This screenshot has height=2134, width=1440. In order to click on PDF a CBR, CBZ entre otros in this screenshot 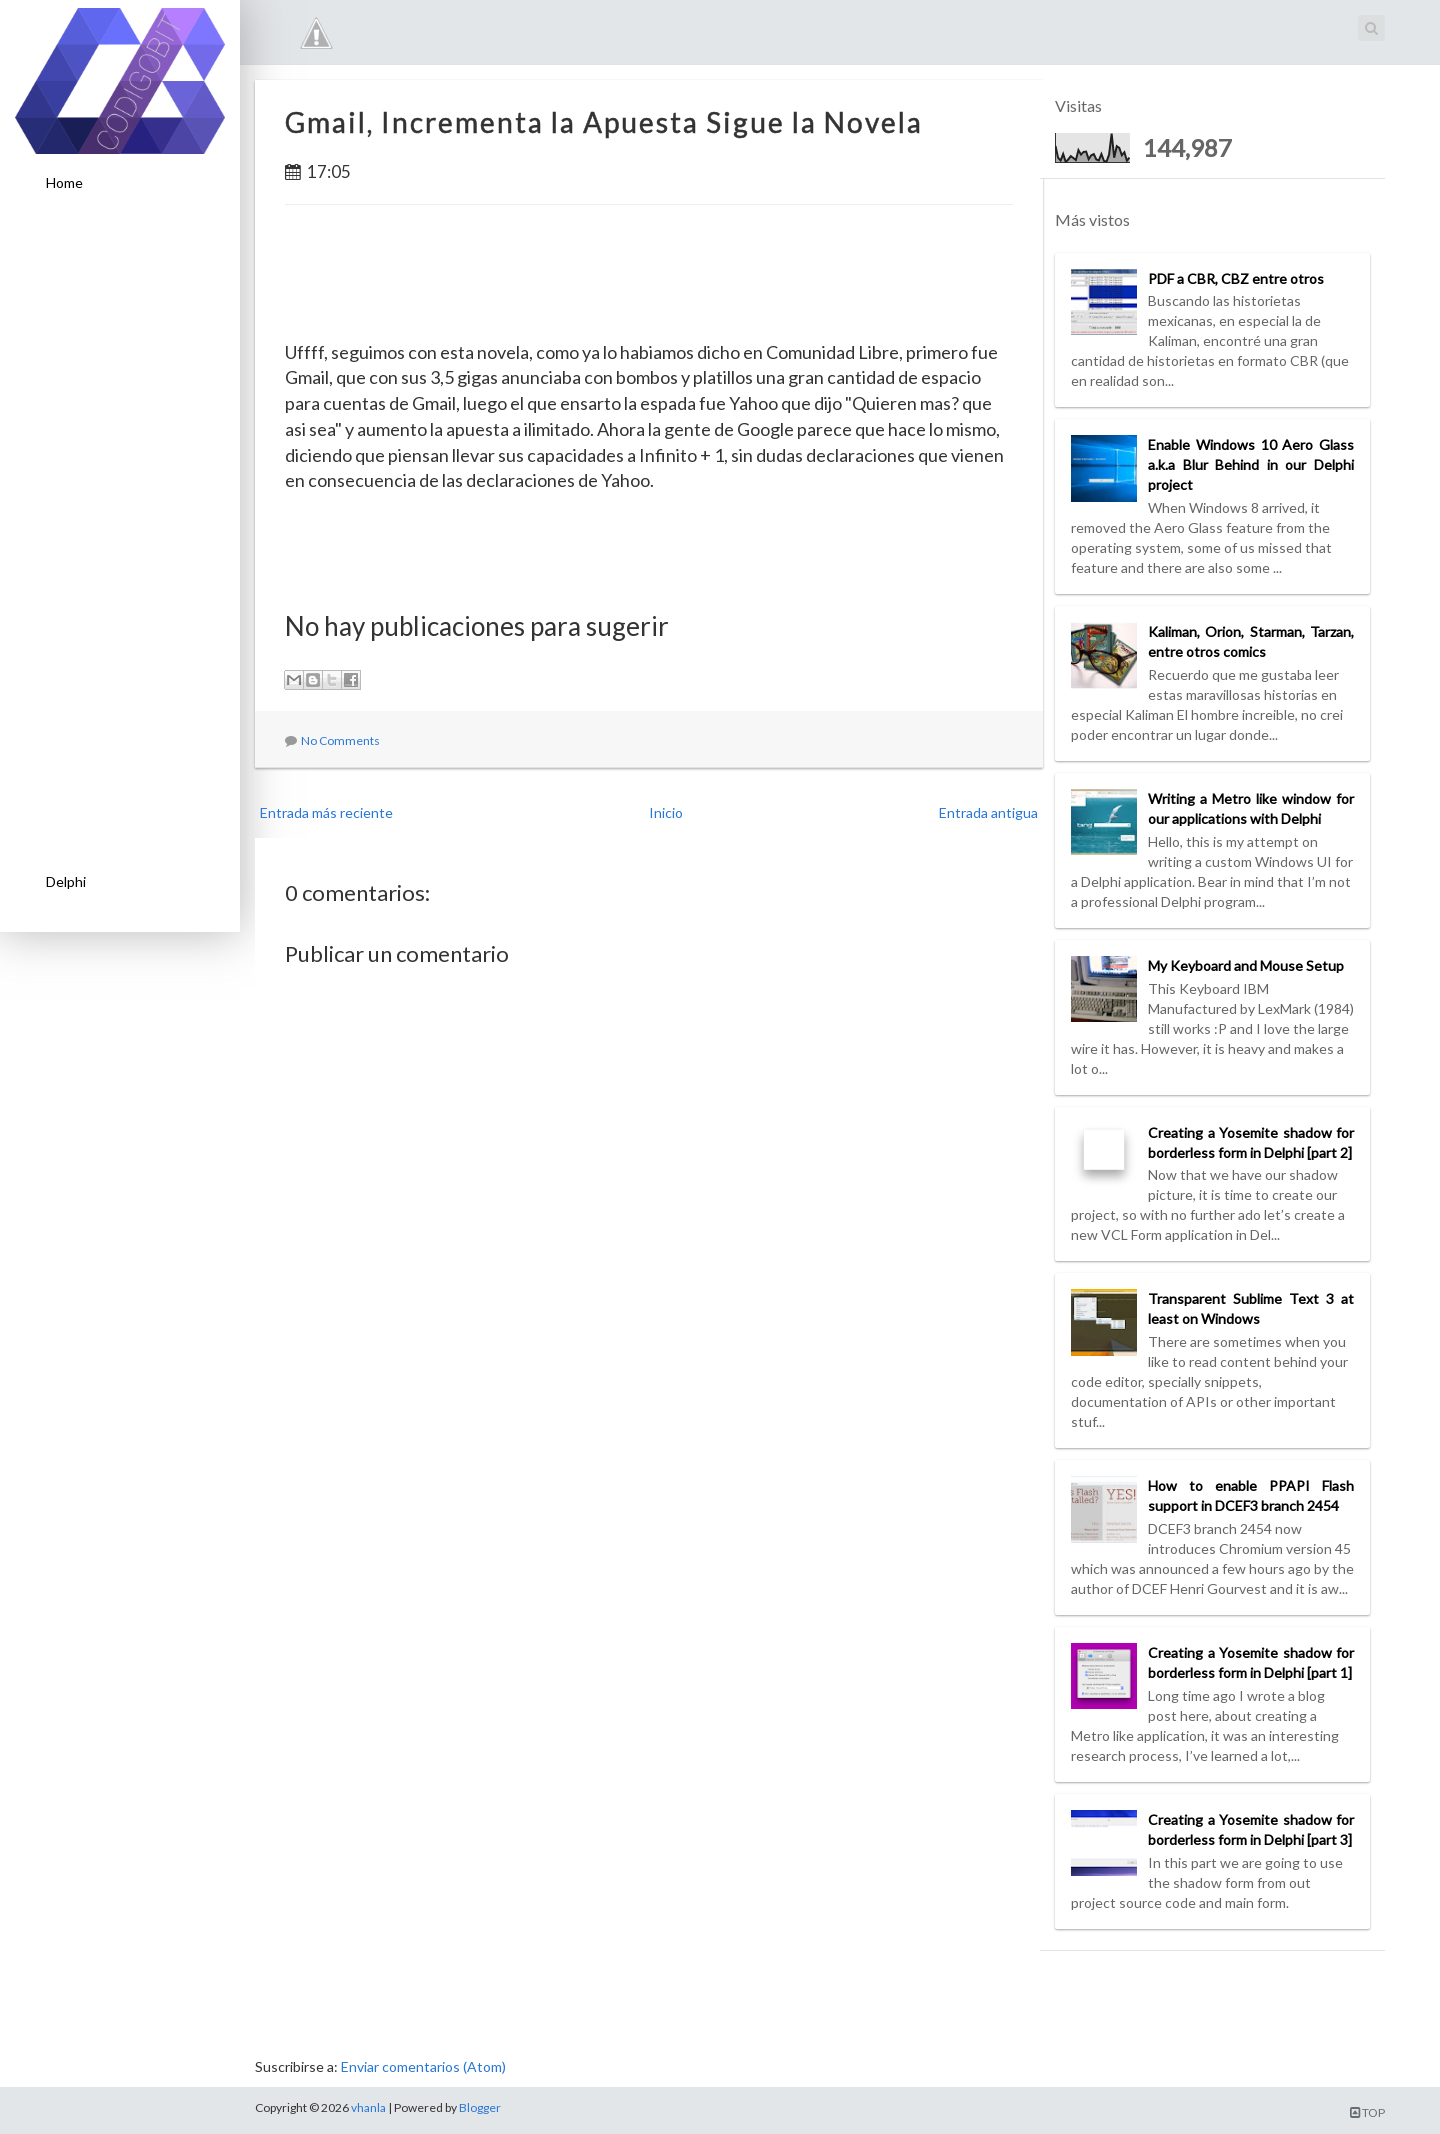, I will do `click(1236, 278)`.